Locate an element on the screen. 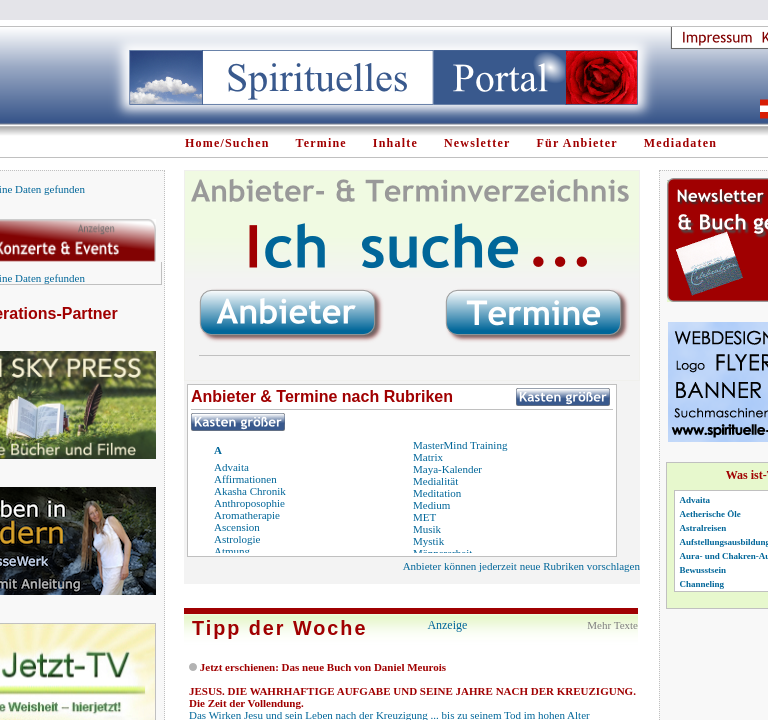 The width and height of the screenshot is (768, 720). Advaita is located at coordinates (231, 467).